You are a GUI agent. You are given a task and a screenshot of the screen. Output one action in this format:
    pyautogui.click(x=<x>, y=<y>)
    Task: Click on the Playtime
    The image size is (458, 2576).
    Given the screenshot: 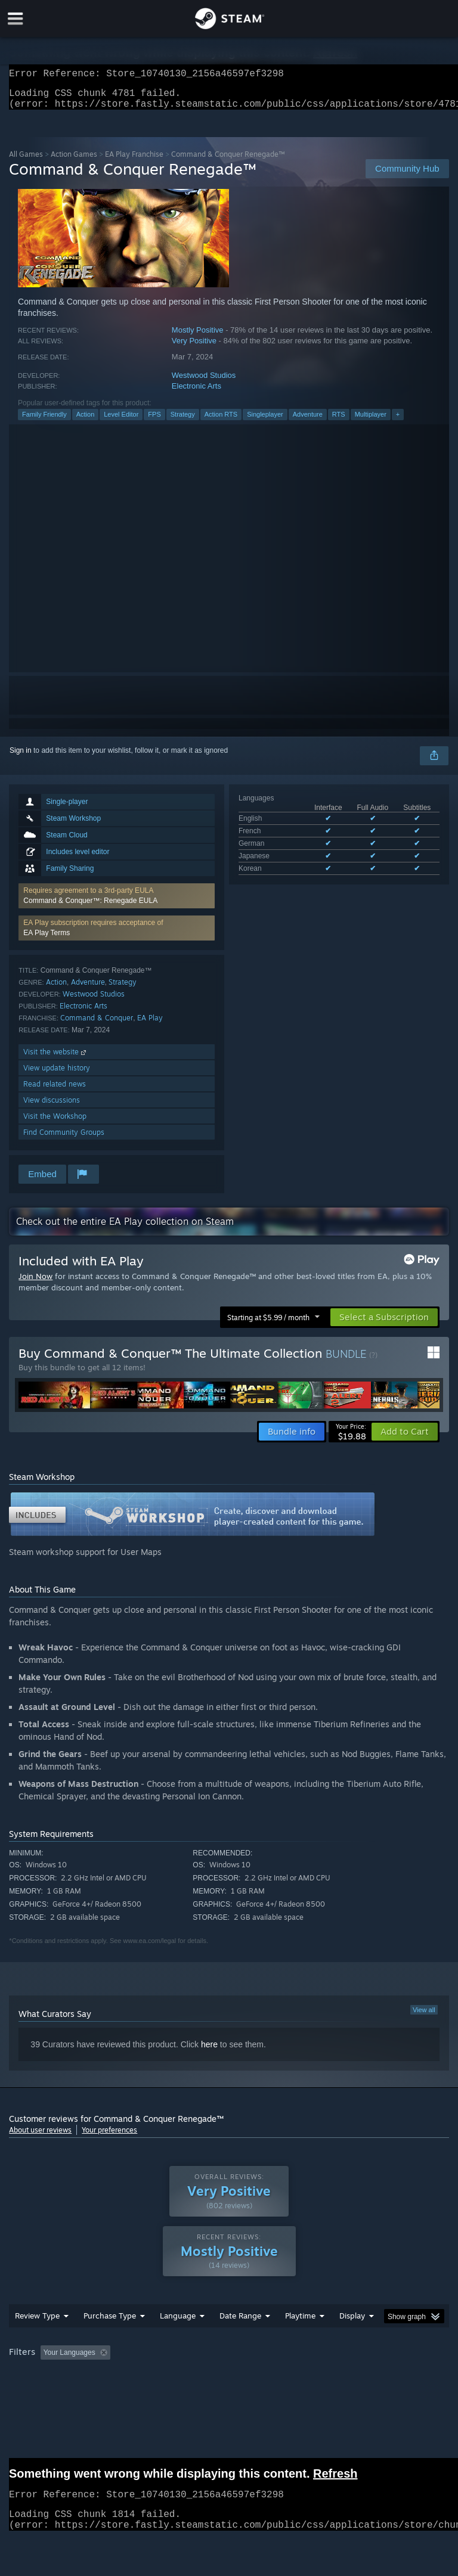 What is the action you would take?
    pyautogui.click(x=300, y=2339)
    